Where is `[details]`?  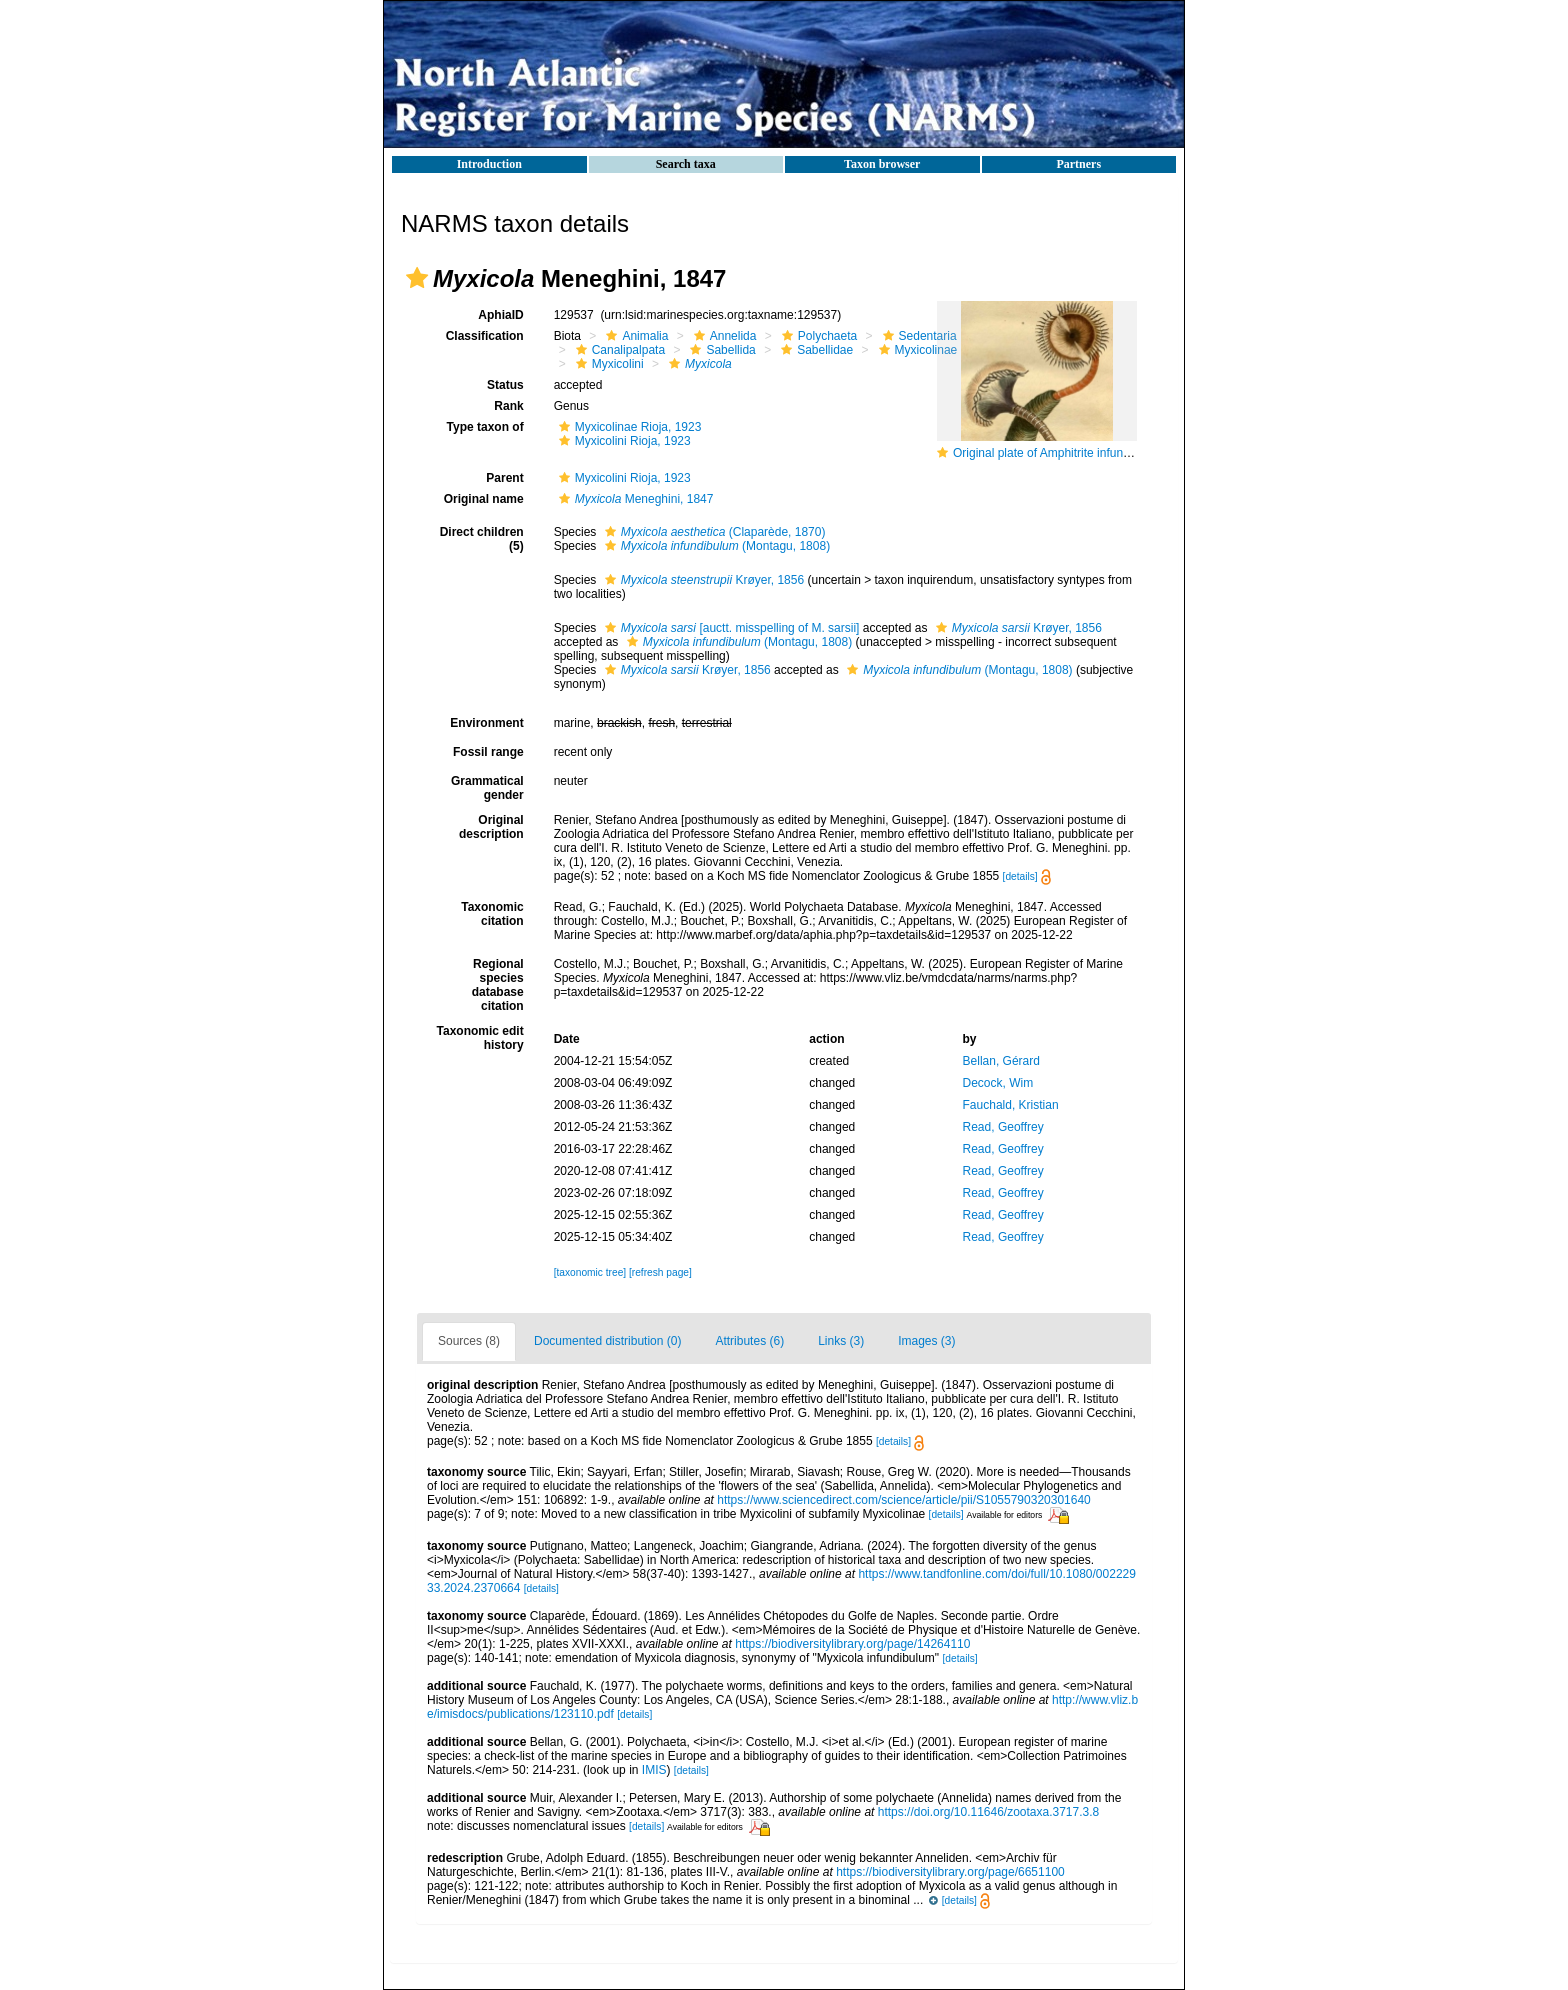
[details] is located at coordinates (1020, 876).